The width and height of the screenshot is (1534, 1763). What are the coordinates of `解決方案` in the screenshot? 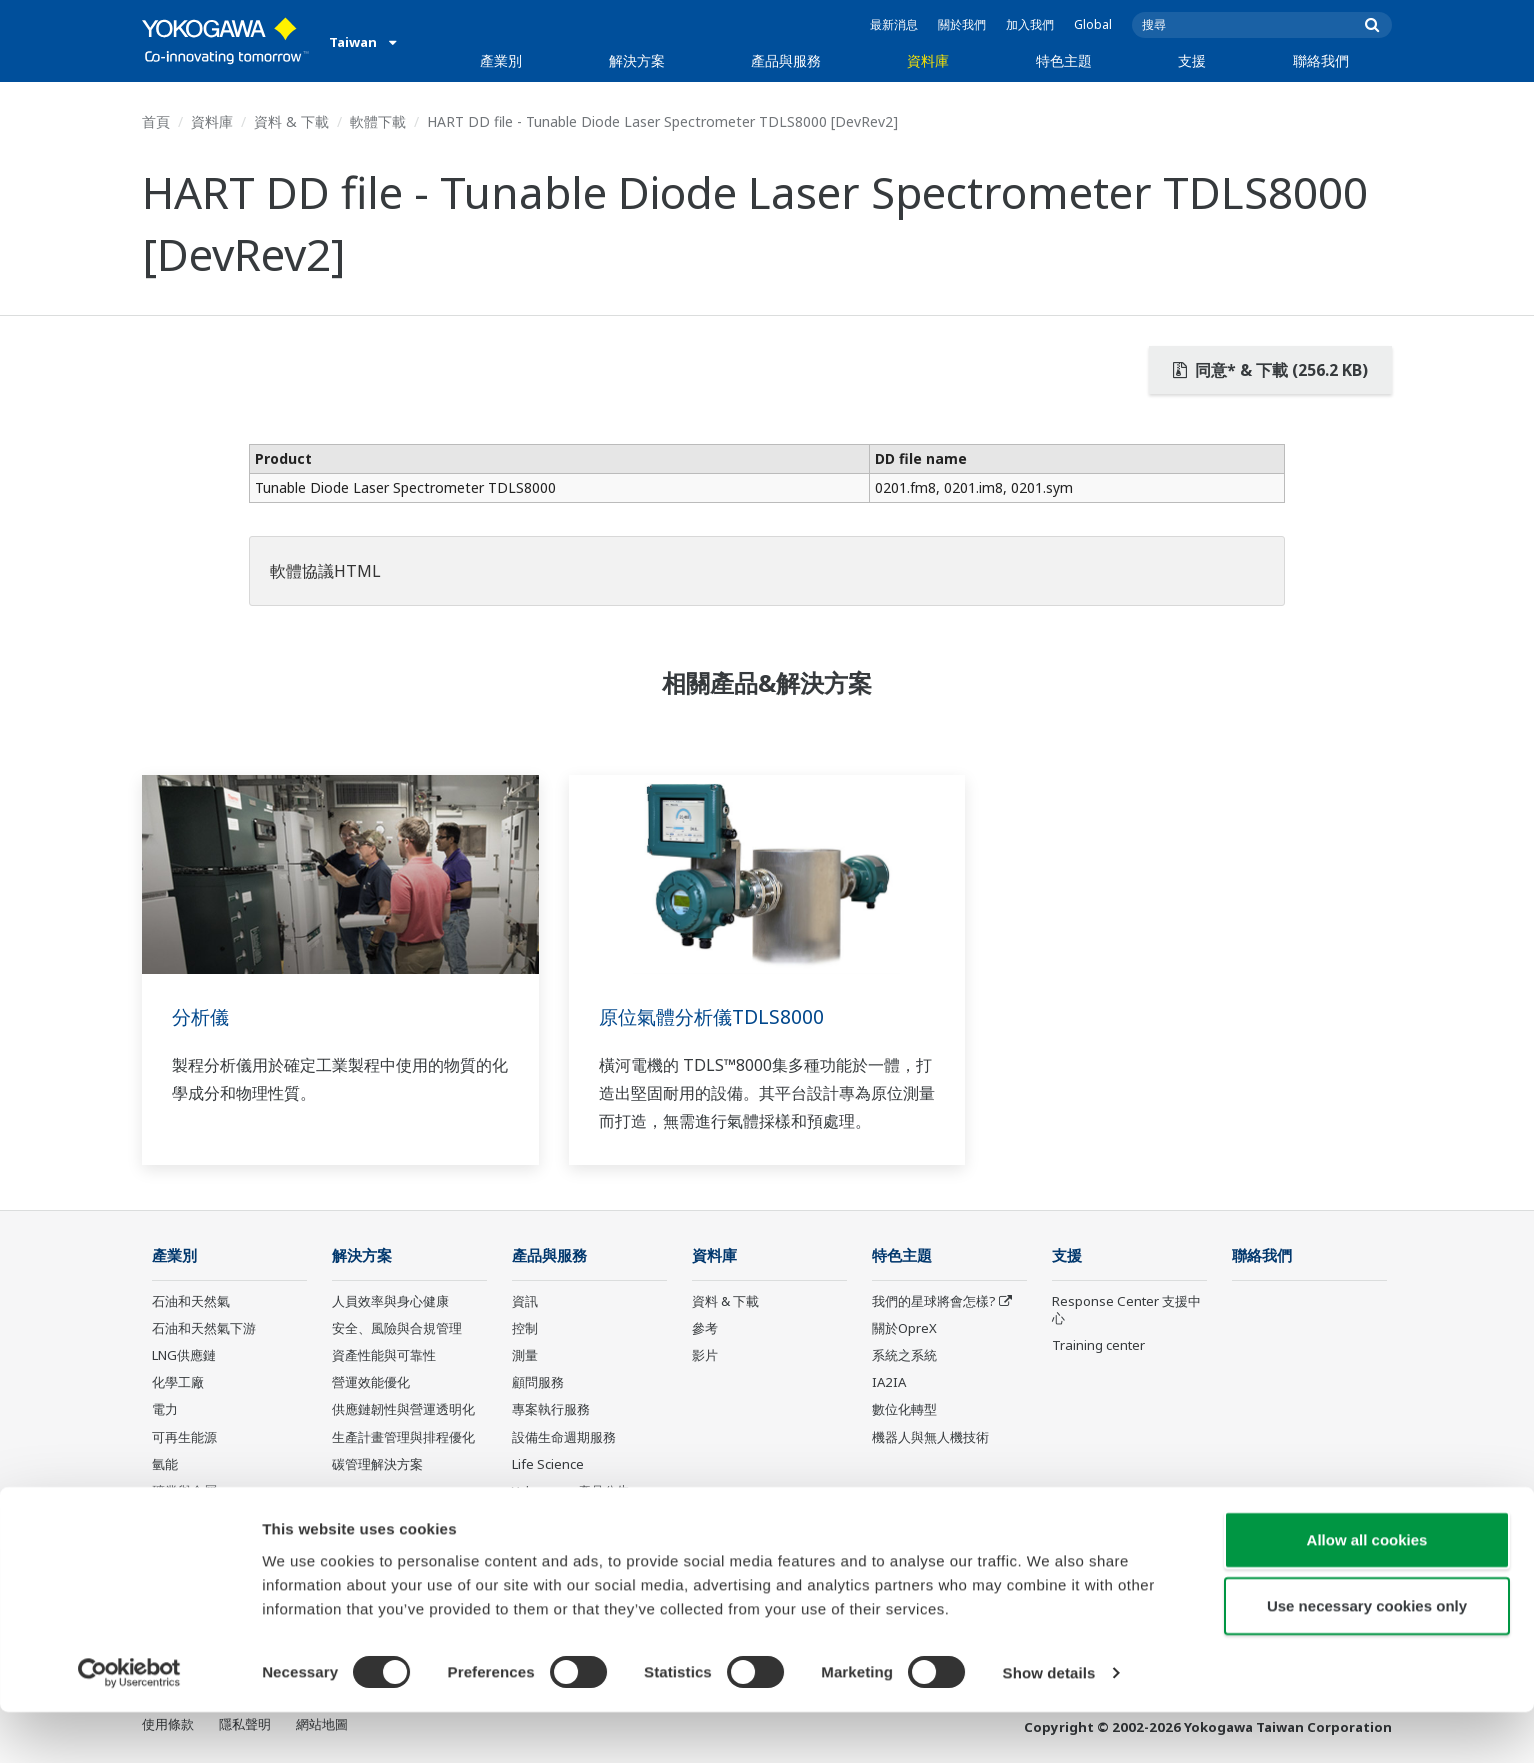 It's located at (637, 60).